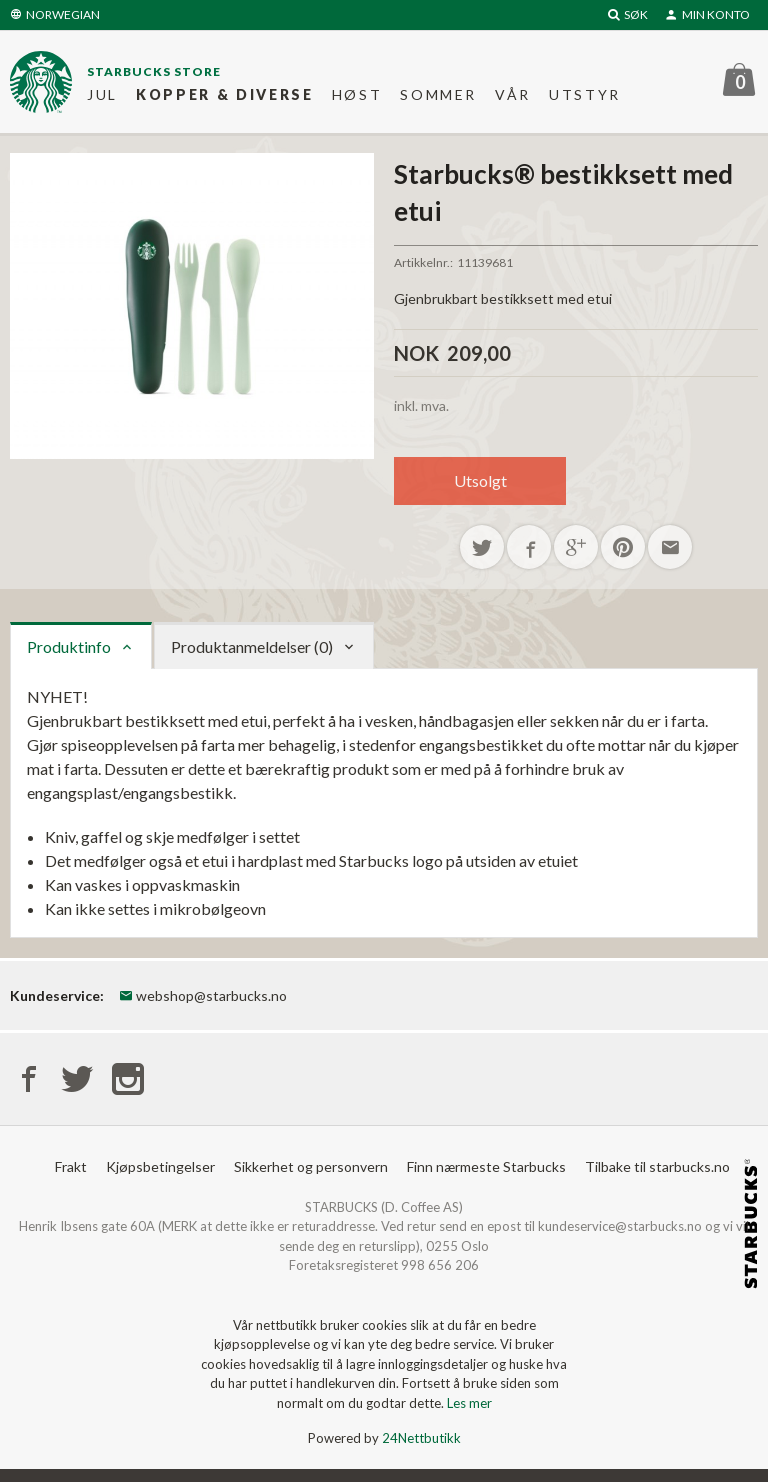  What do you see at coordinates (585, 94) in the screenshot?
I see `Utstyr` at bounding box center [585, 94].